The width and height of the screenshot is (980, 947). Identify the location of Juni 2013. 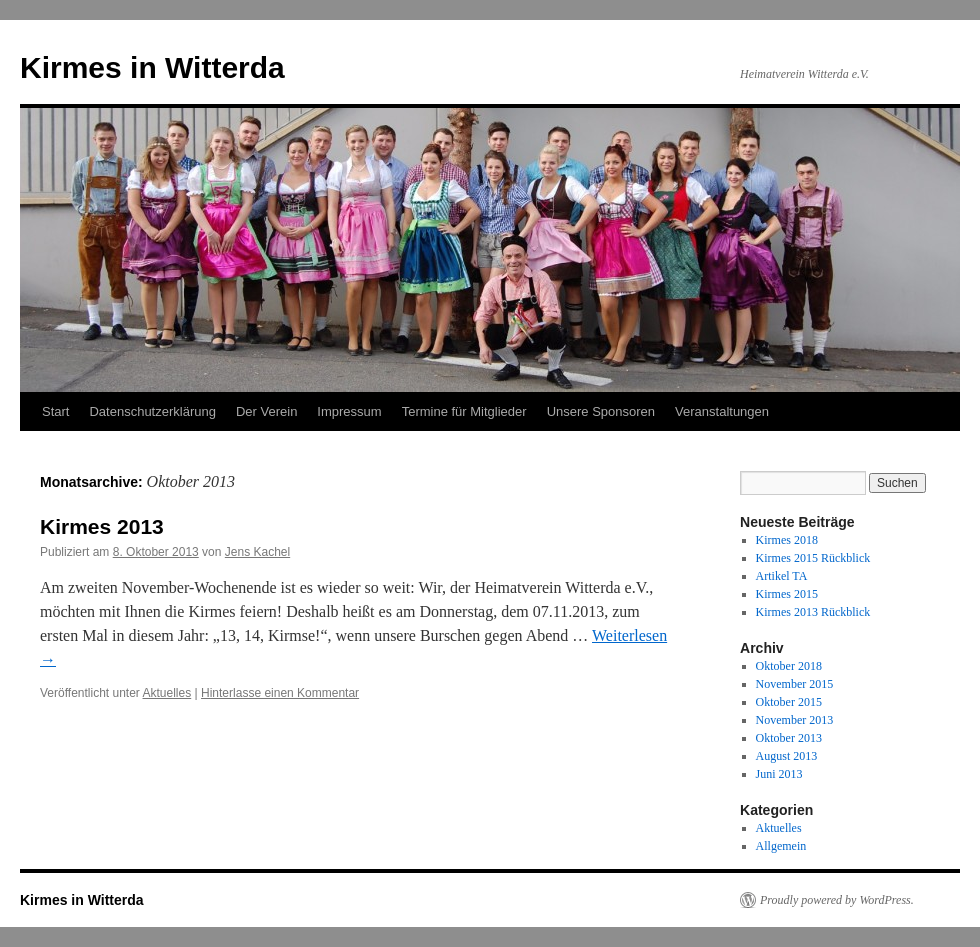
(779, 774).